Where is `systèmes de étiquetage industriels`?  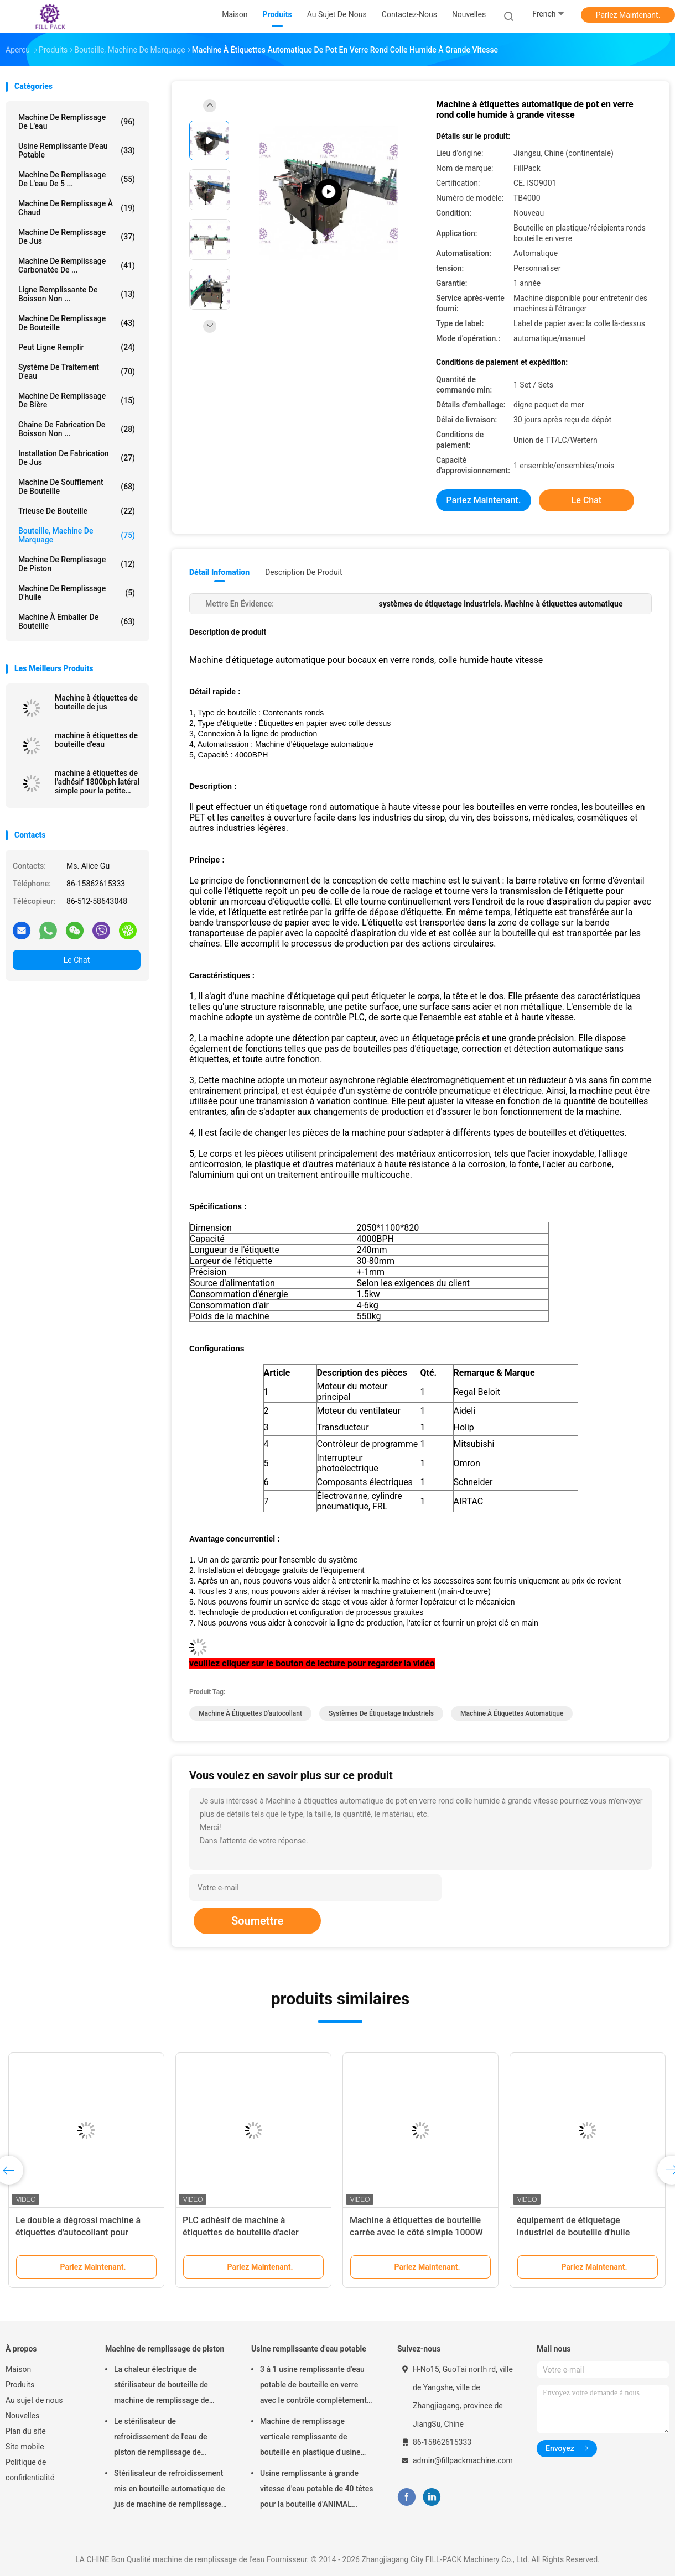 systèmes de étiquetage industriels is located at coordinates (381, 1713).